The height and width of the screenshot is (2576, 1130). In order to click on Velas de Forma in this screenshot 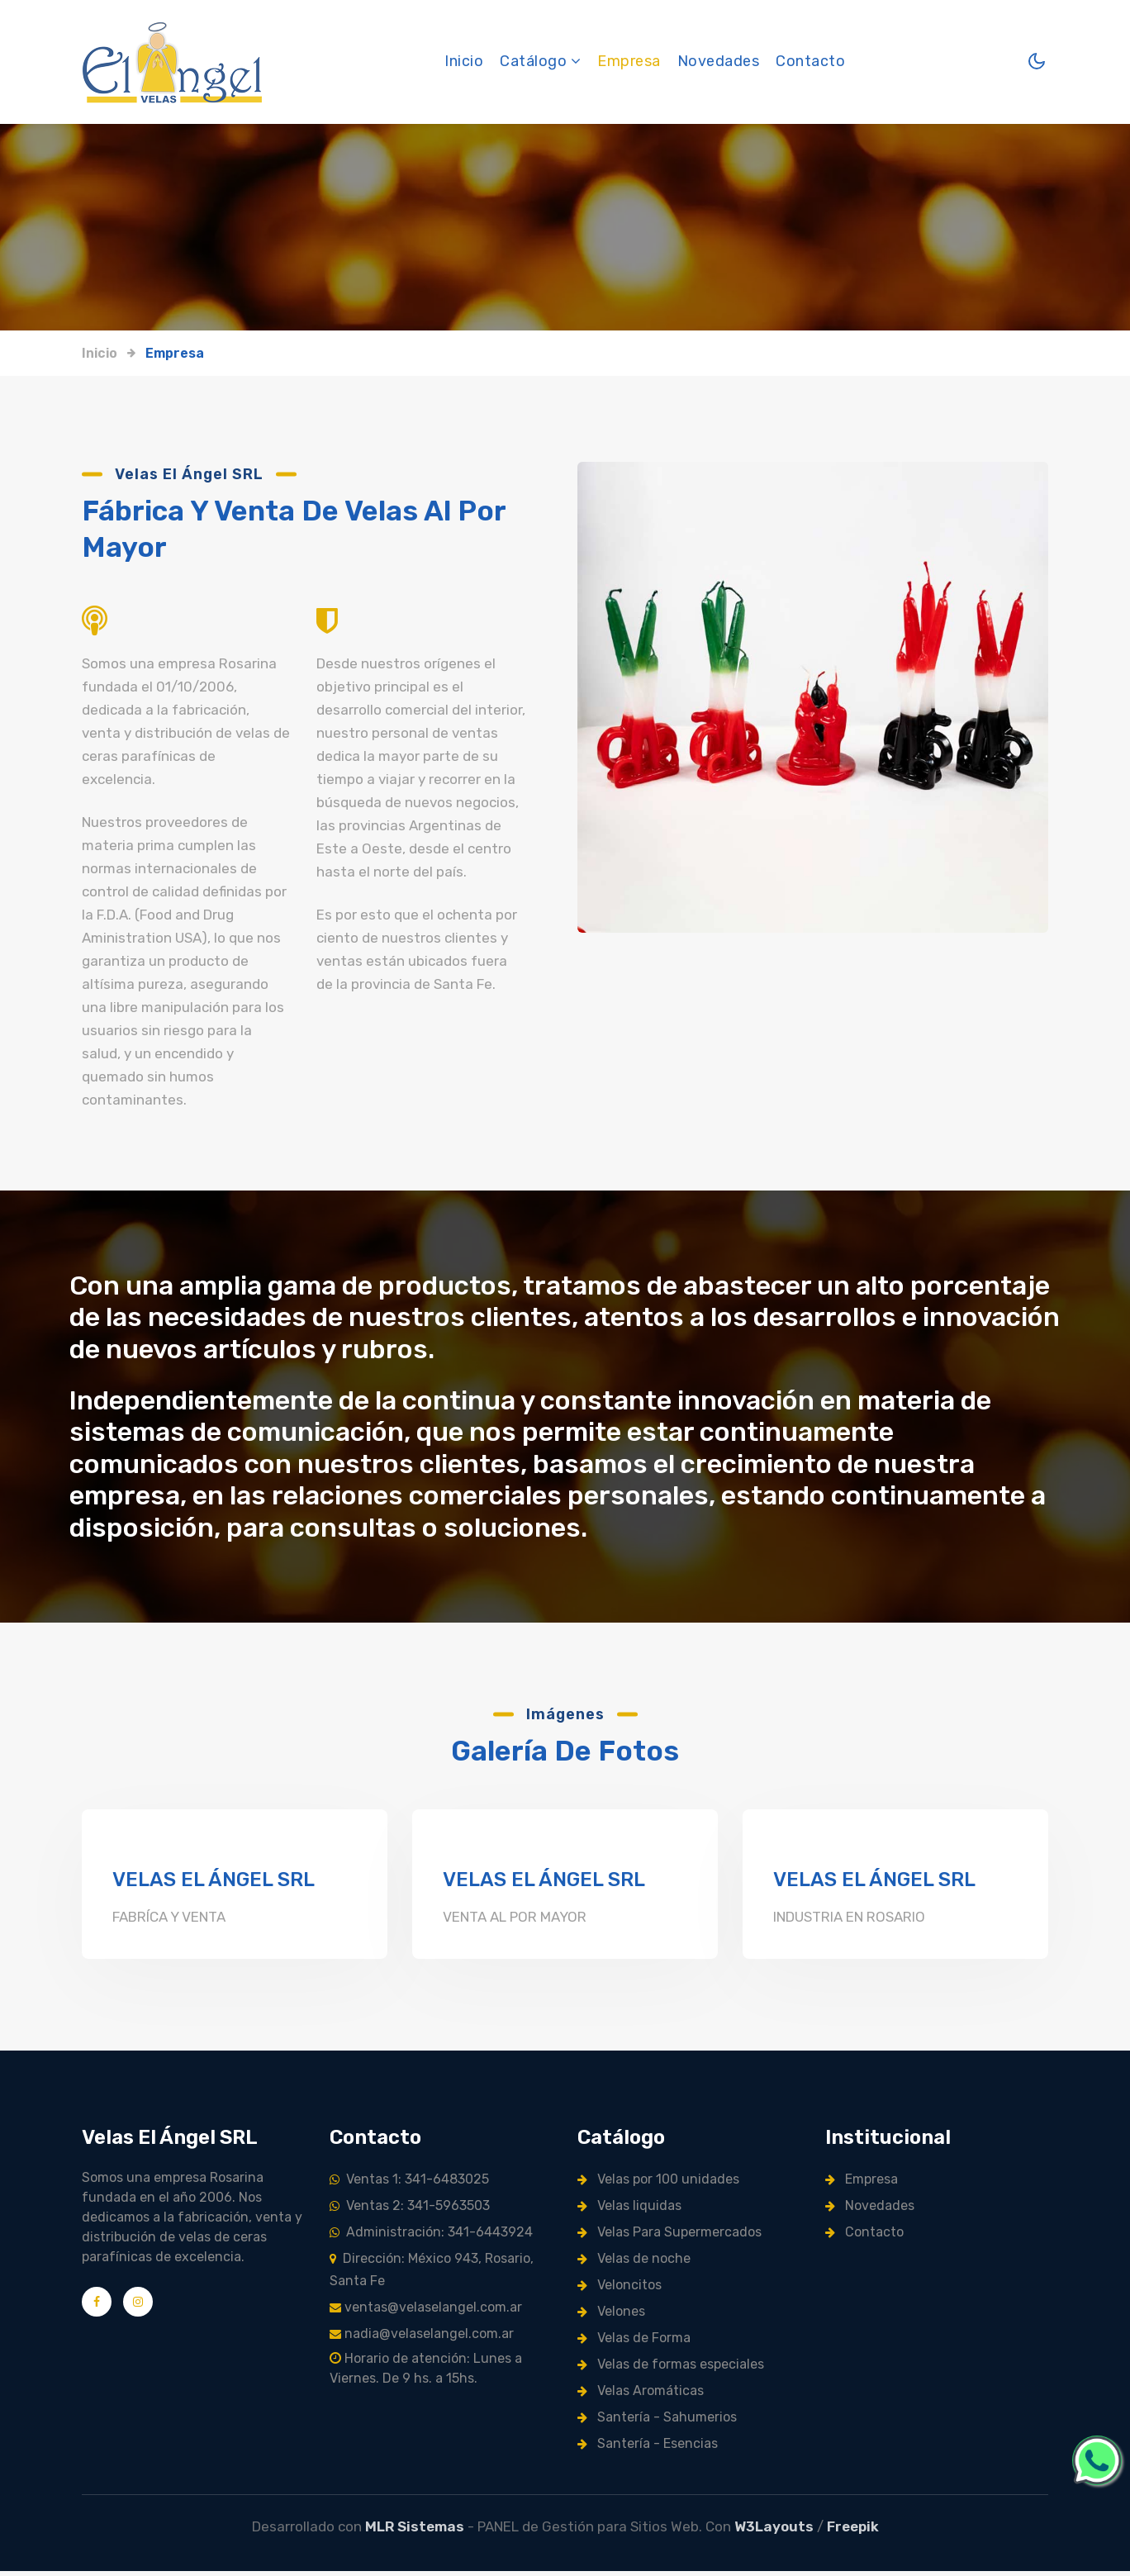, I will do `click(634, 2342)`.